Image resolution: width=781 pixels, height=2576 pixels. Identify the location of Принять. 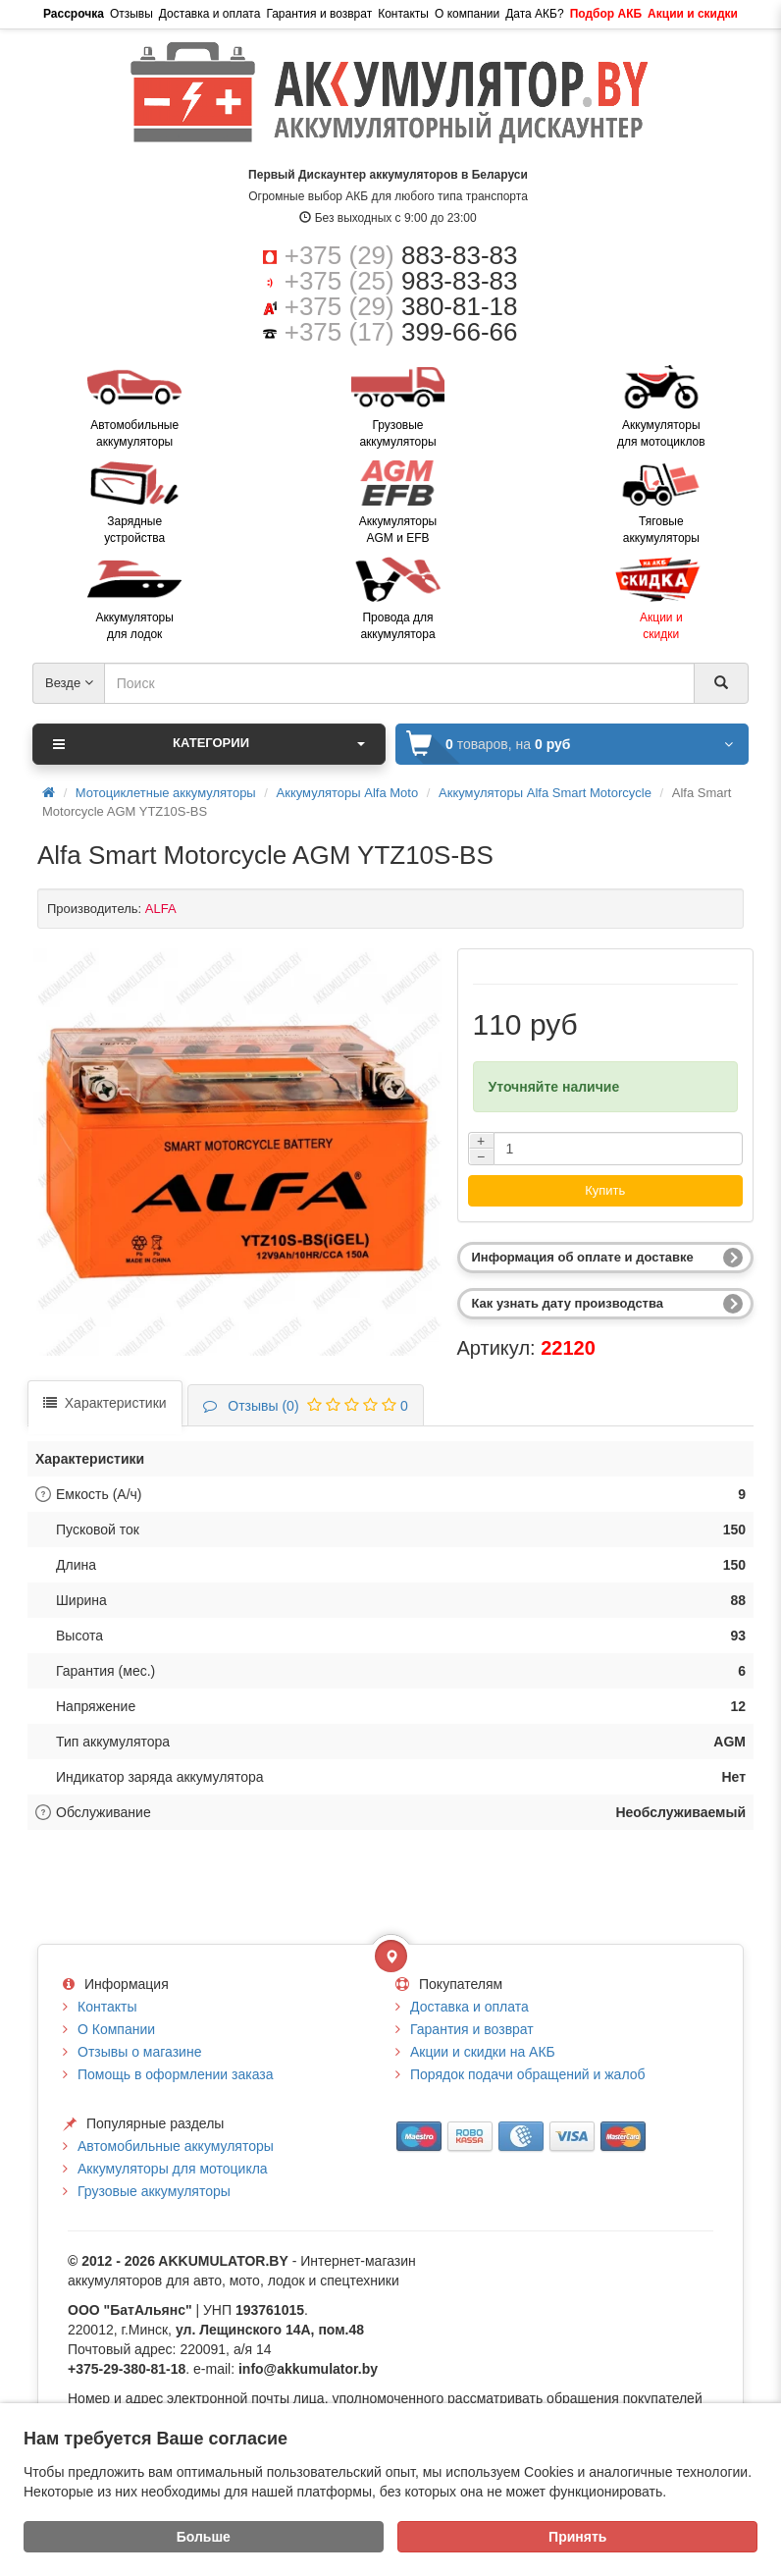
(577, 2537).